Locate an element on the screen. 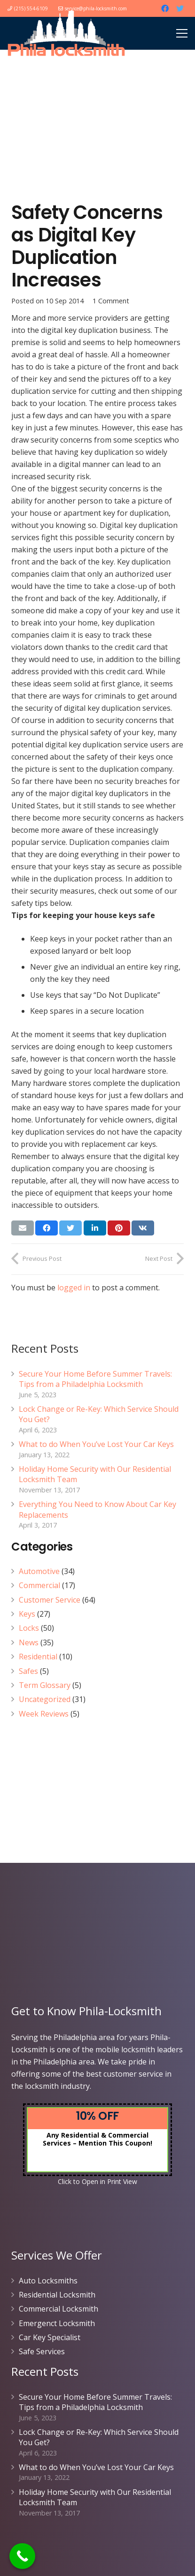  Automotive is located at coordinates (39, 1571).